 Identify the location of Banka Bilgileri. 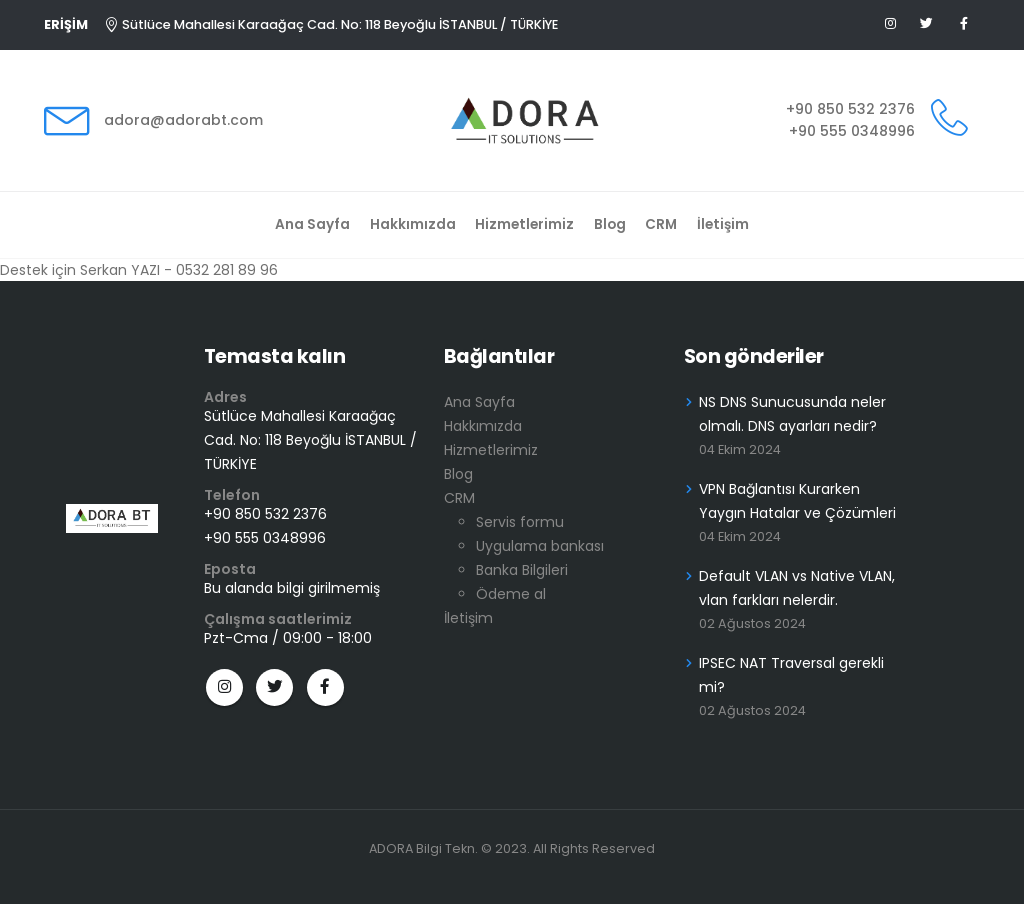
(522, 570).